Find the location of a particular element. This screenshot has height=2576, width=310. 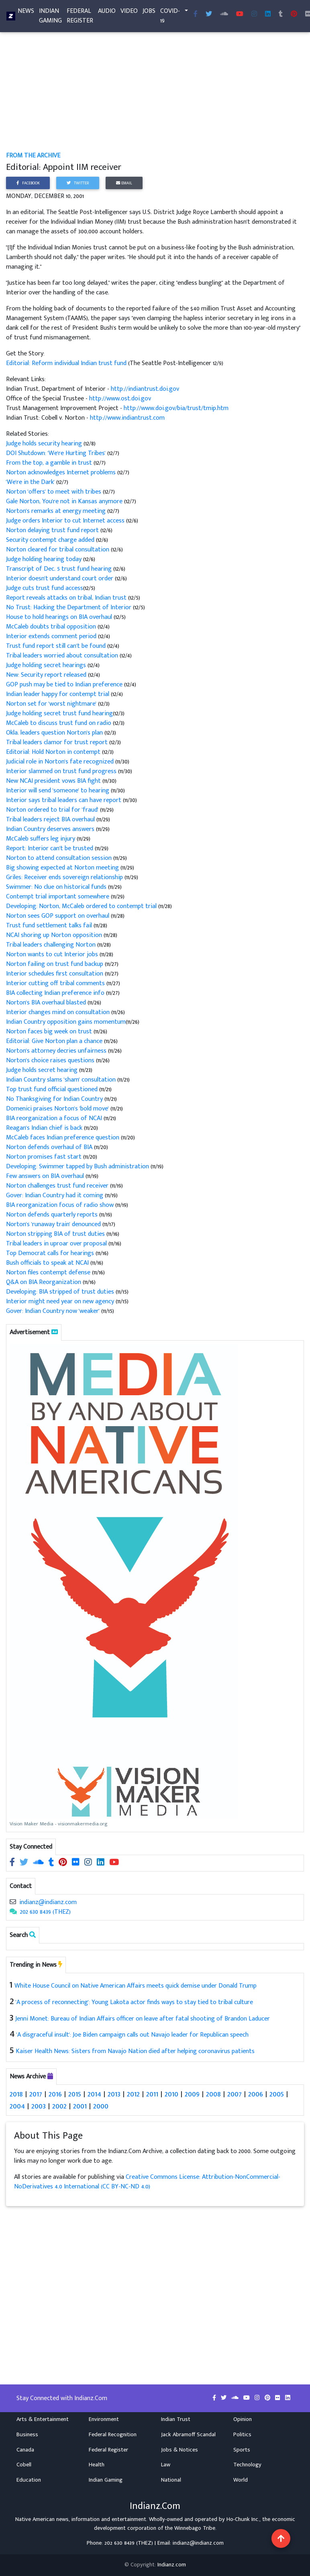

Interior doesn't understand court order is located at coordinates (60, 578).